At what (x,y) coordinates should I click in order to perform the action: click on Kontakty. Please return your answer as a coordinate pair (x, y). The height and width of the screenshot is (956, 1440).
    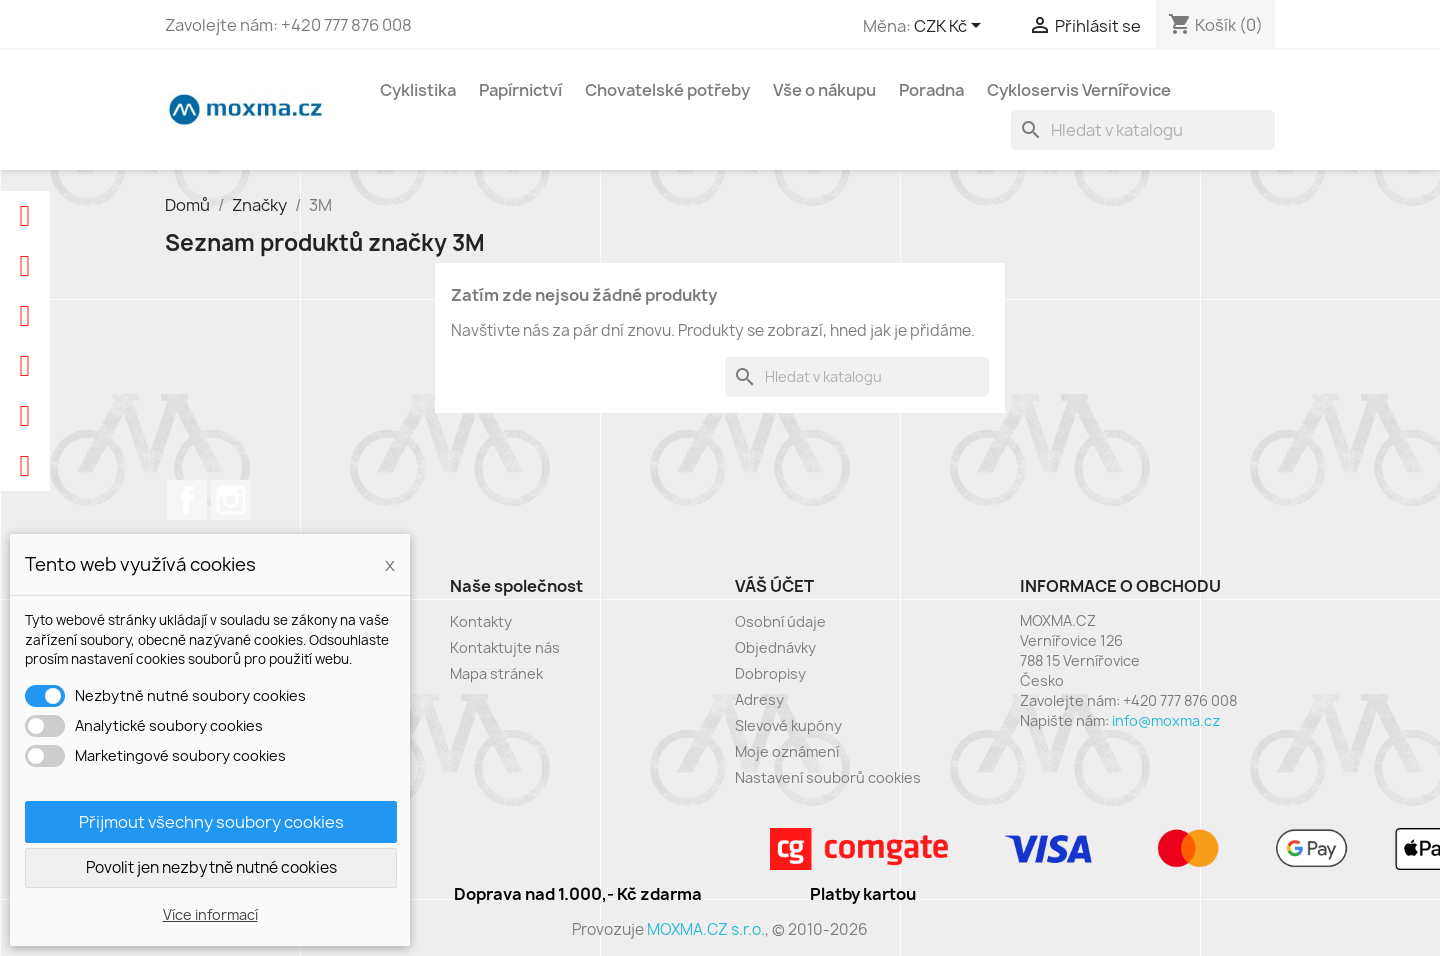
    Looking at the image, I should click on (481, 621).